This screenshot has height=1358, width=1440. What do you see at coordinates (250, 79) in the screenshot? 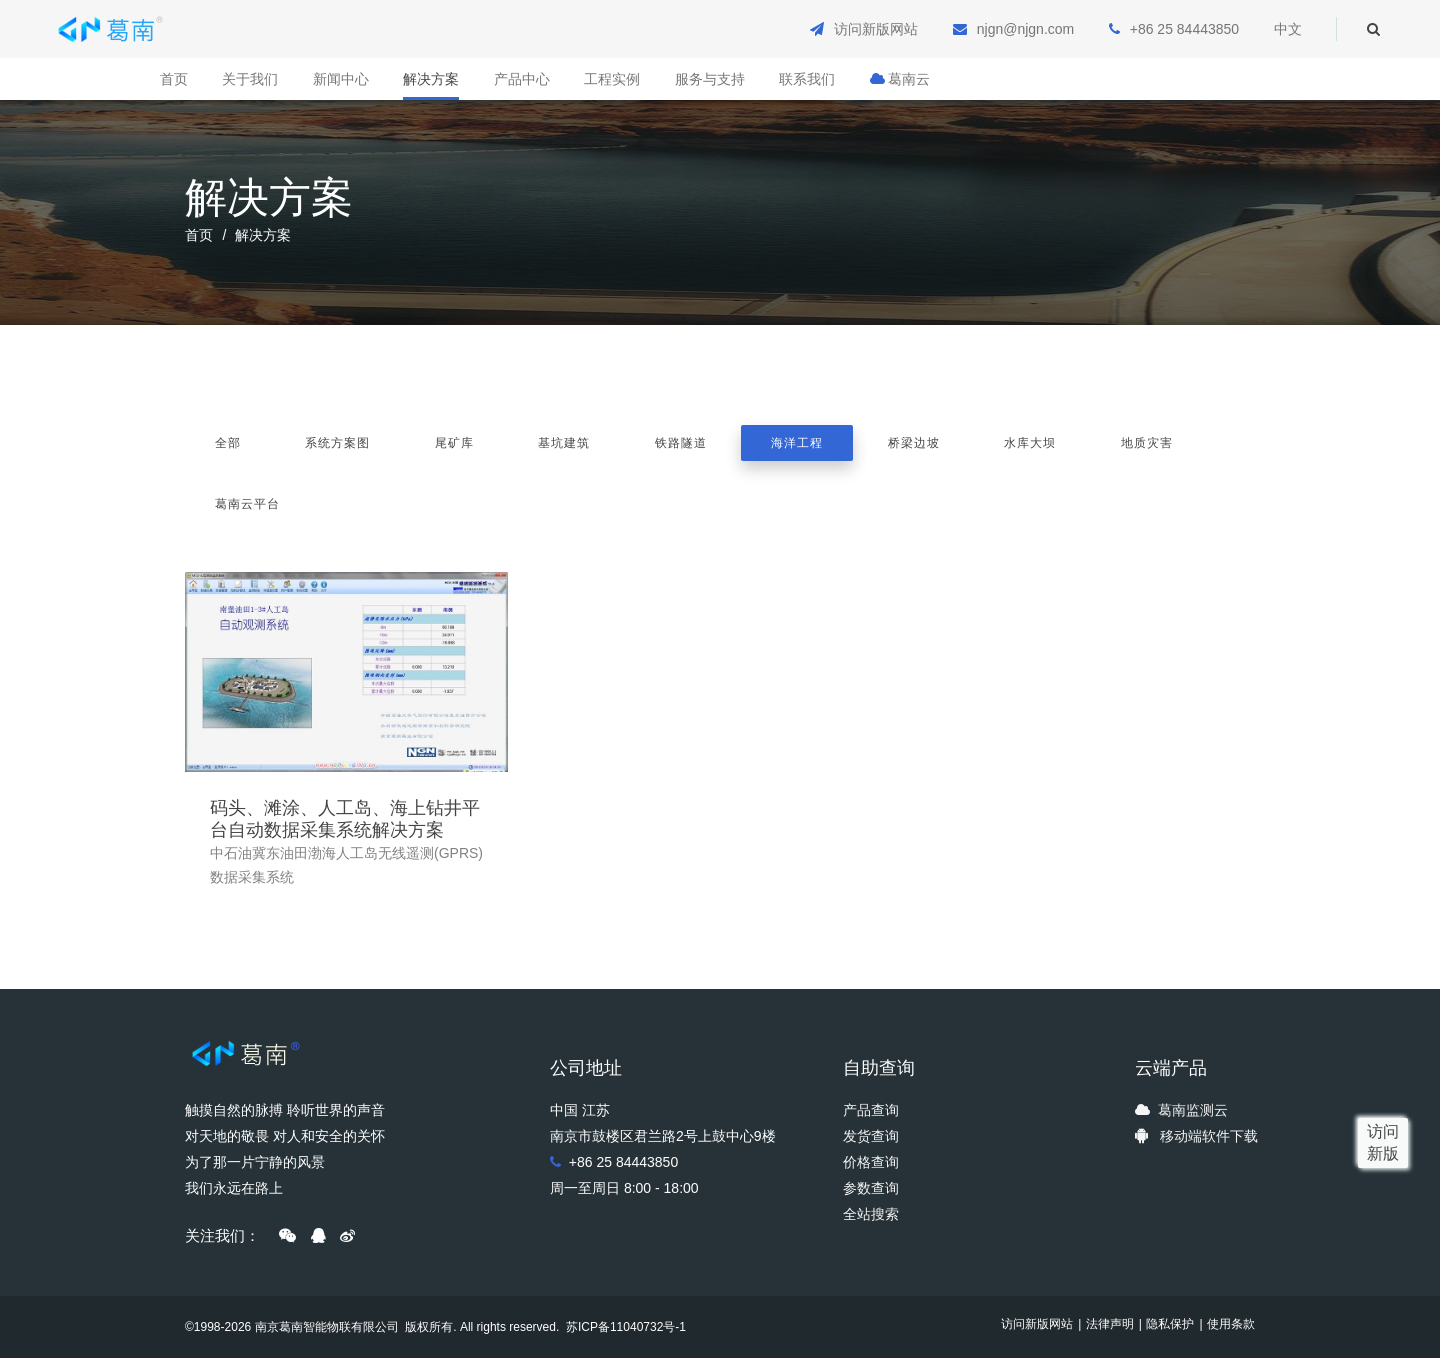
I see `关于我们` at bounding box center [250, 79].